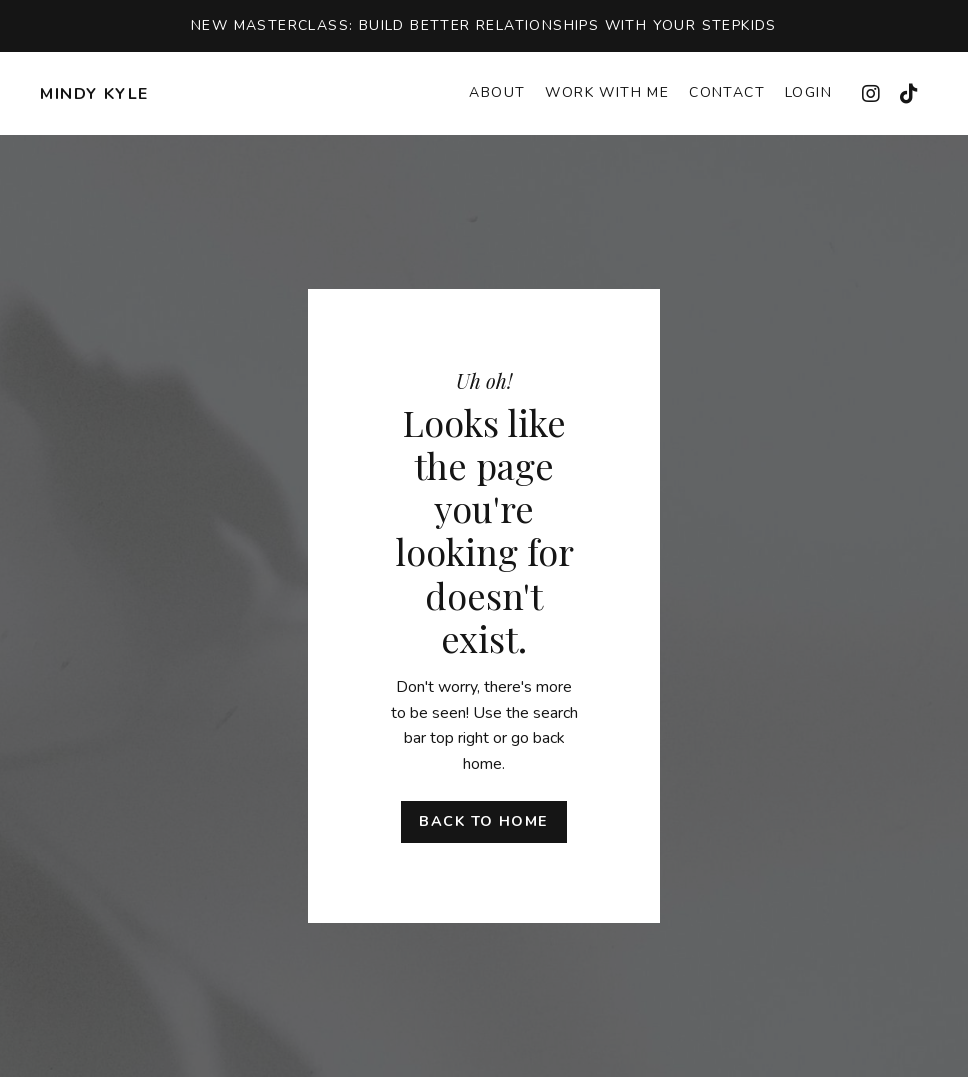 The image size is (968, 1077). I want to click on About, so click(497, 92).